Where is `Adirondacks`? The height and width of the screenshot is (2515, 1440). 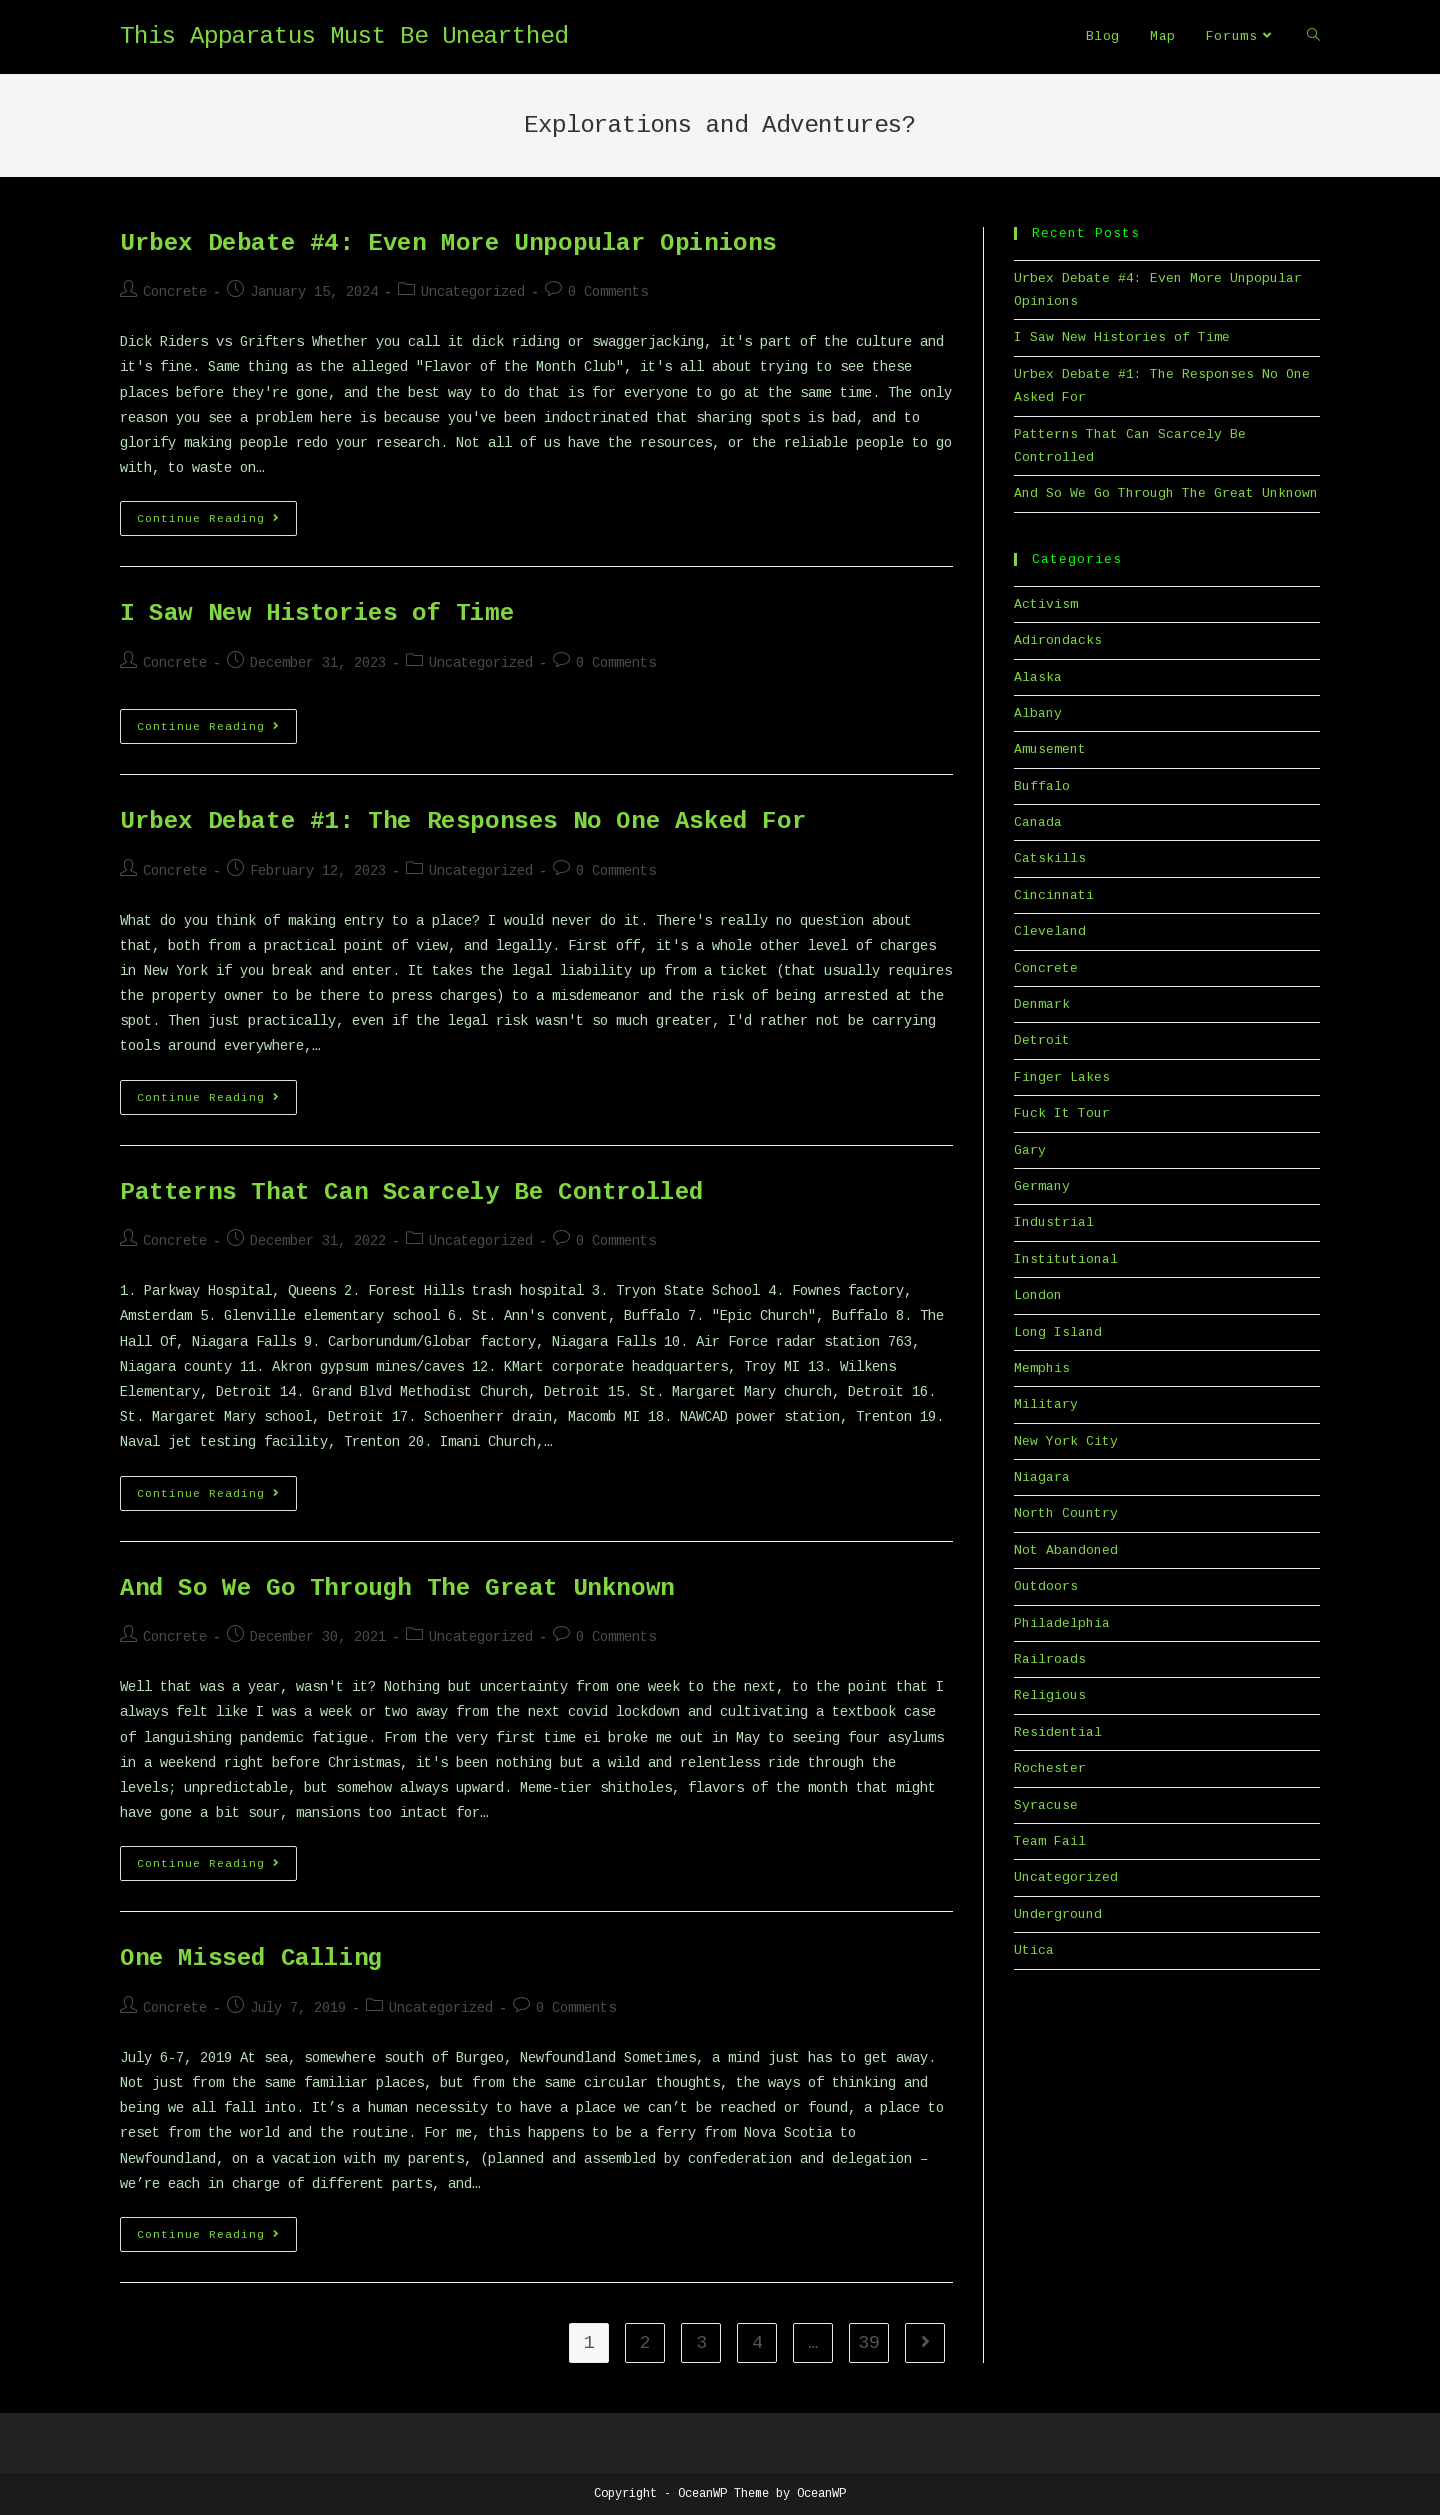 Adirondacks is located at coordinates (1058, 640).